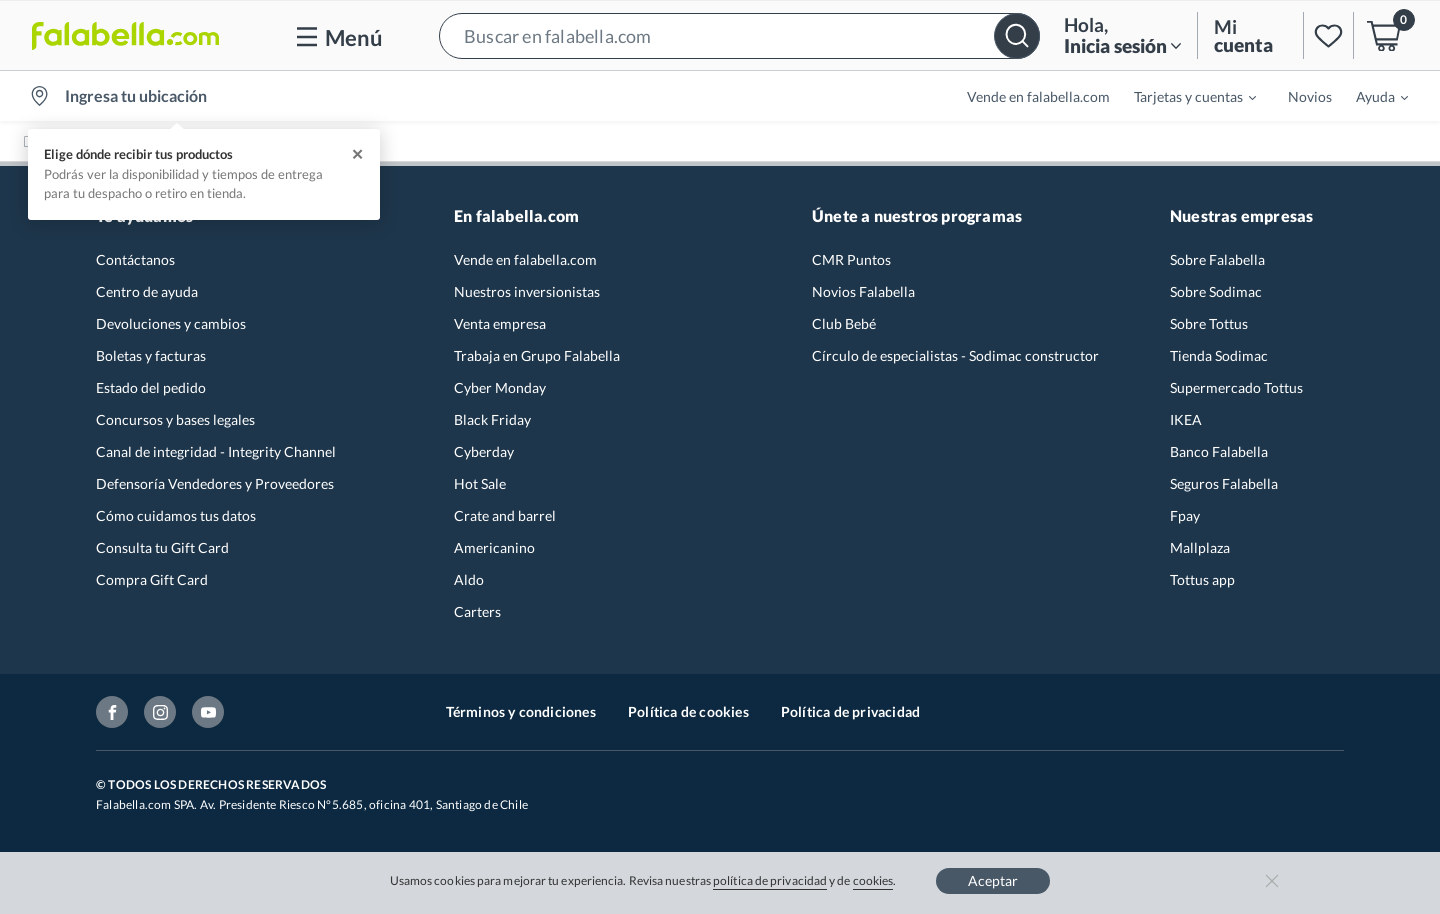  Describe the element at coordinates (1224, 483) in the screenshot. I see `Seguros Falabella` at that location.